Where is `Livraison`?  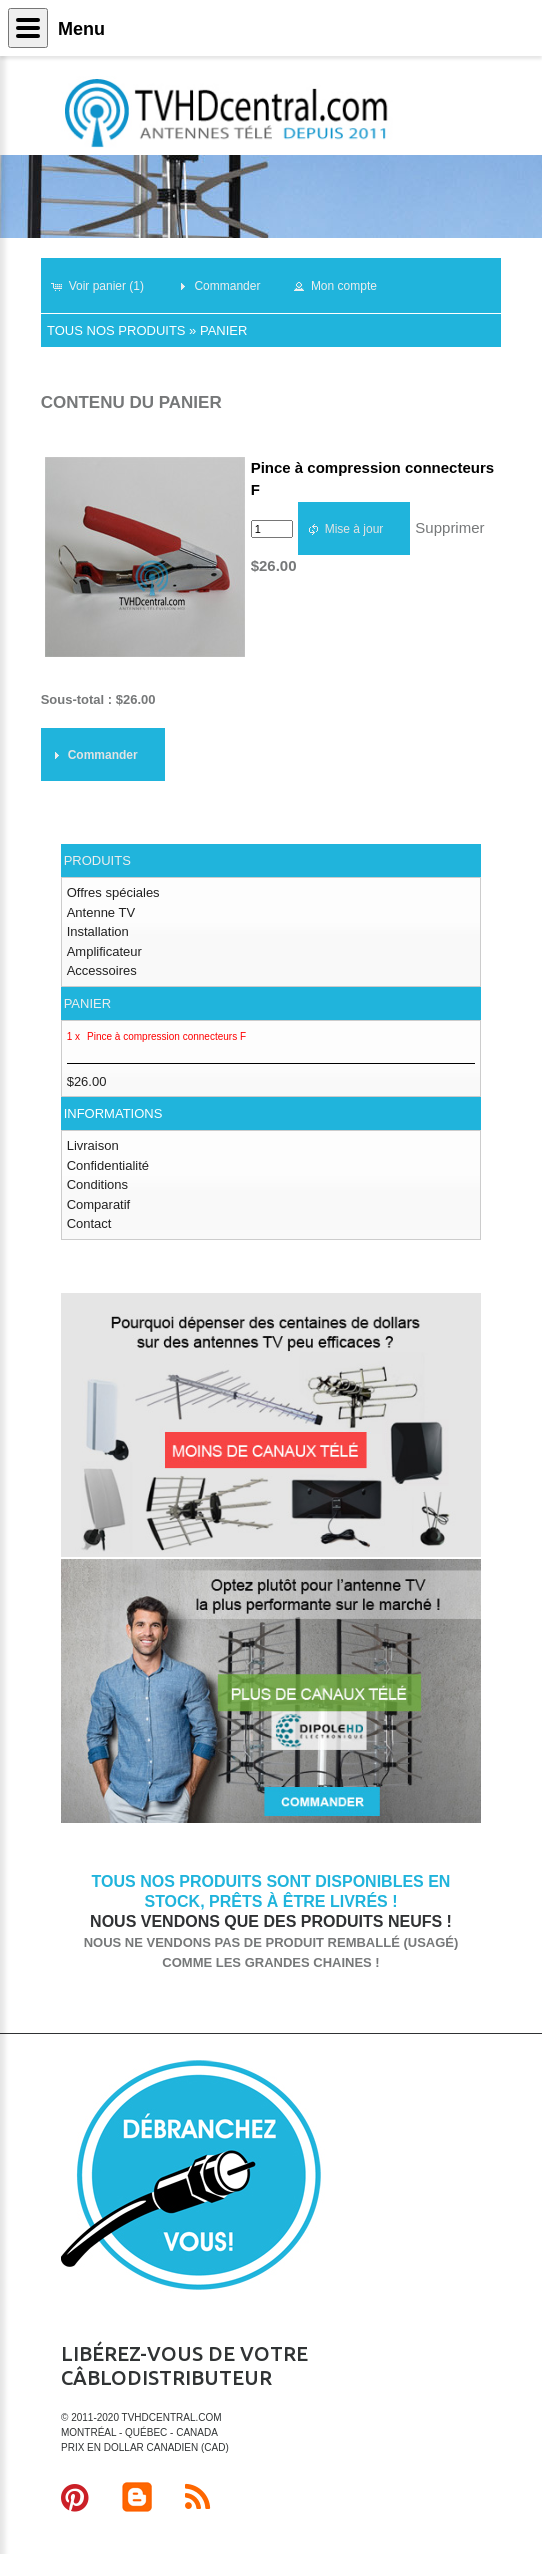
Livraison is located at coordinates (93, 1145).